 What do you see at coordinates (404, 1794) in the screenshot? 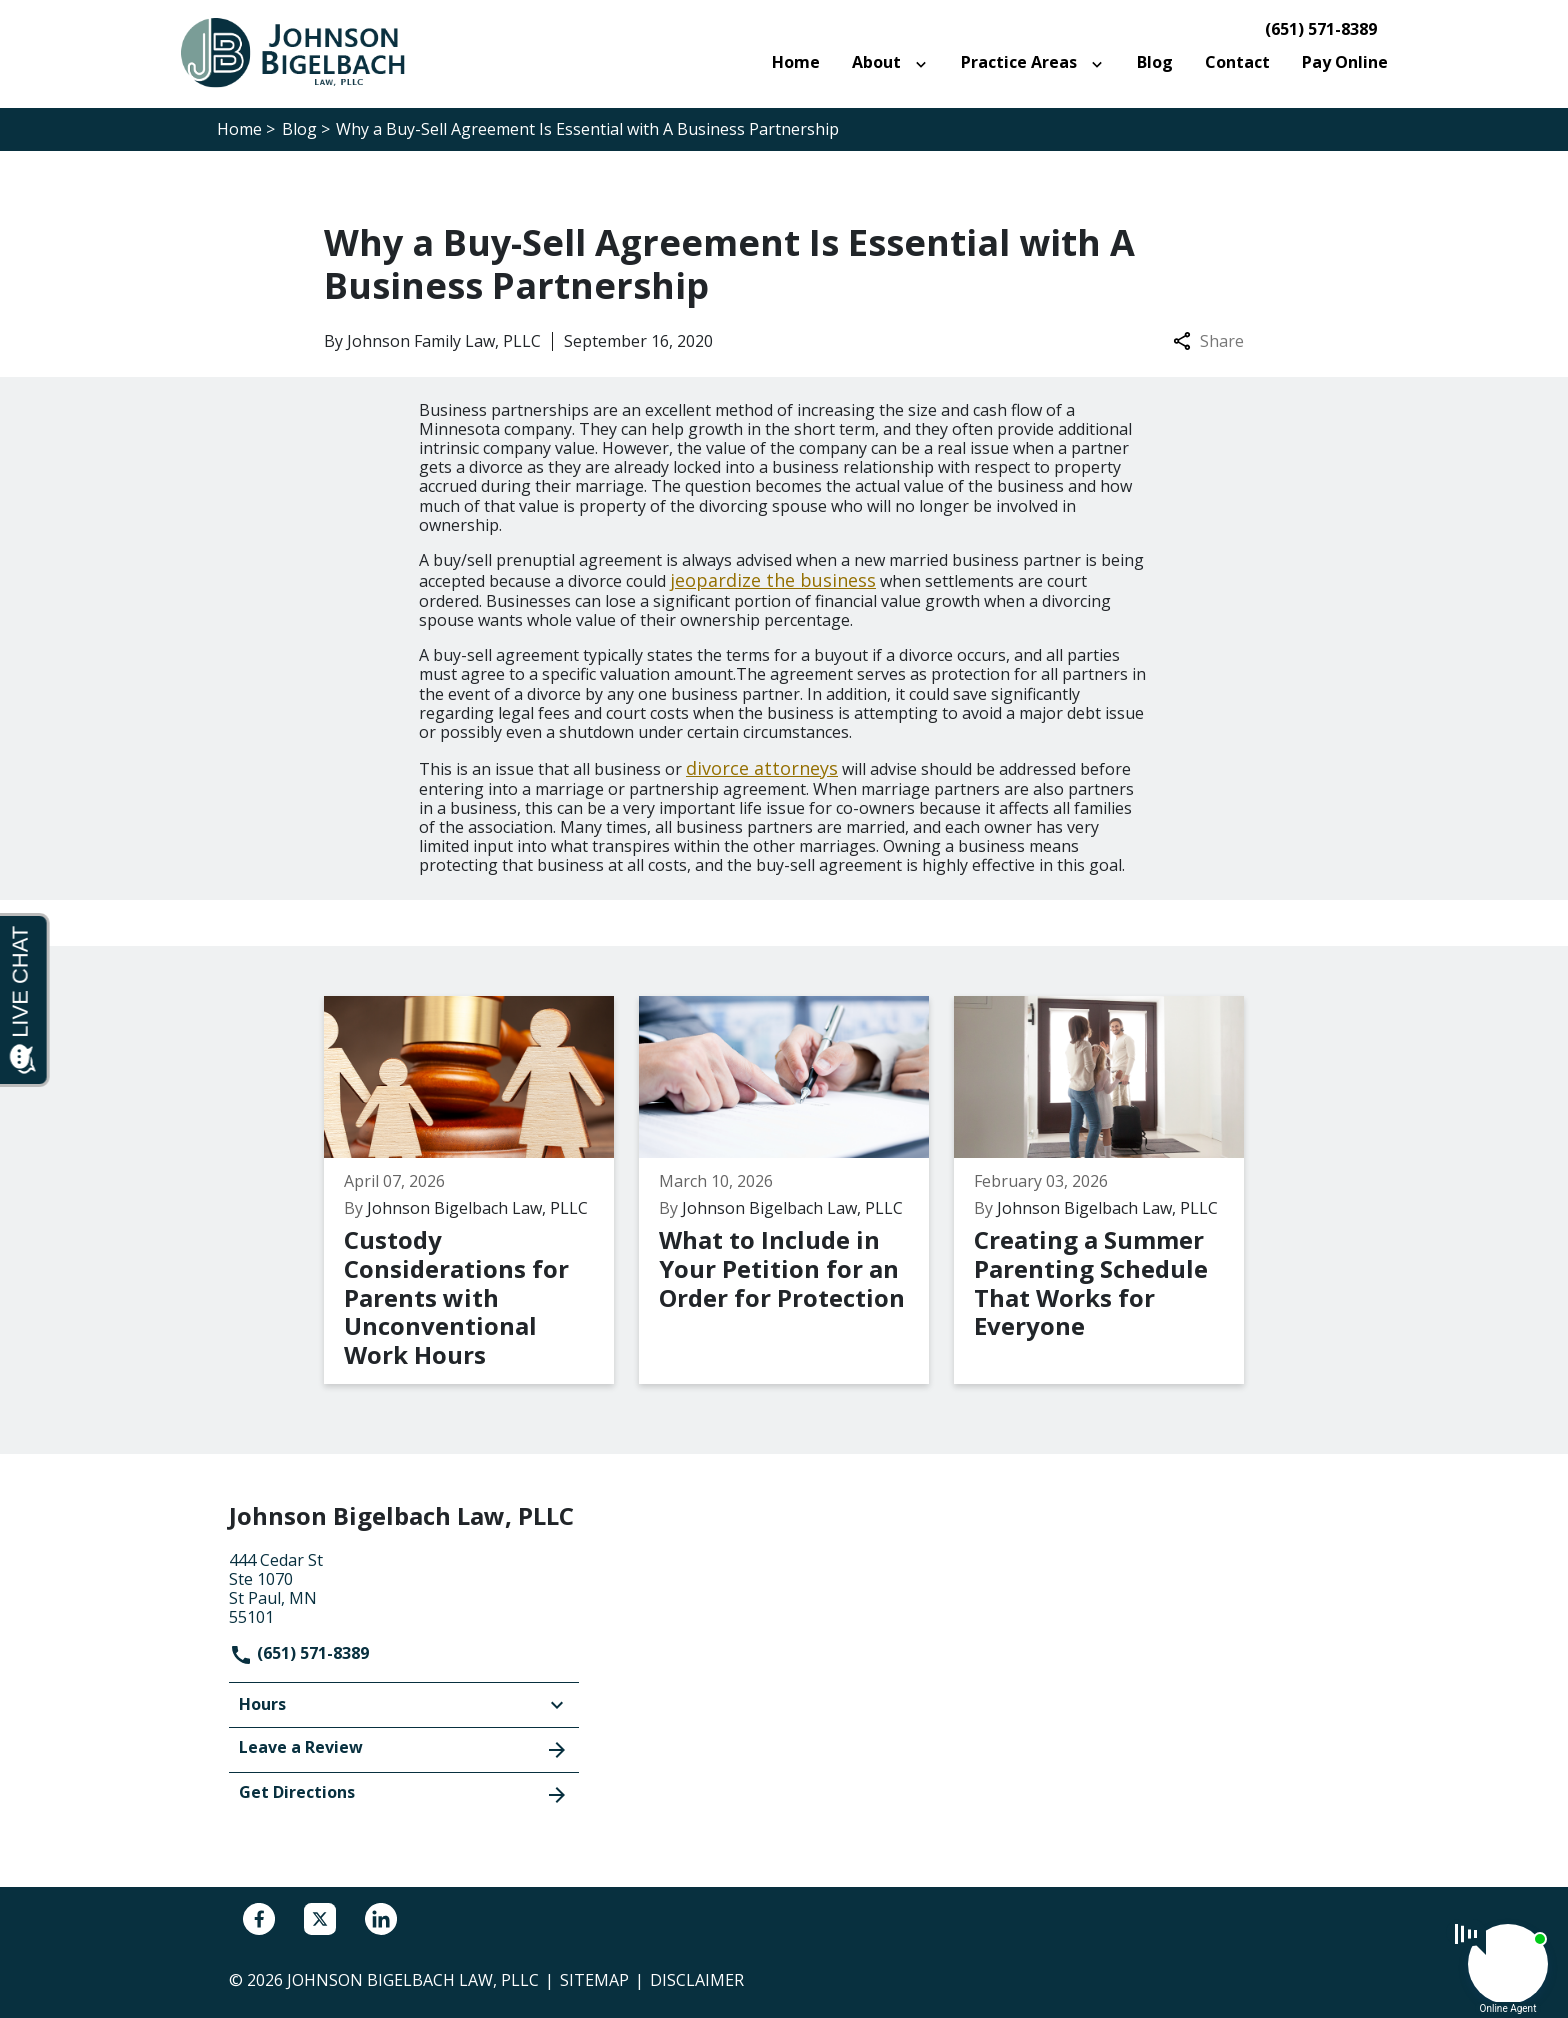
I see `Get Directions [address (New Window)]` at bounding box center [404, 1794].